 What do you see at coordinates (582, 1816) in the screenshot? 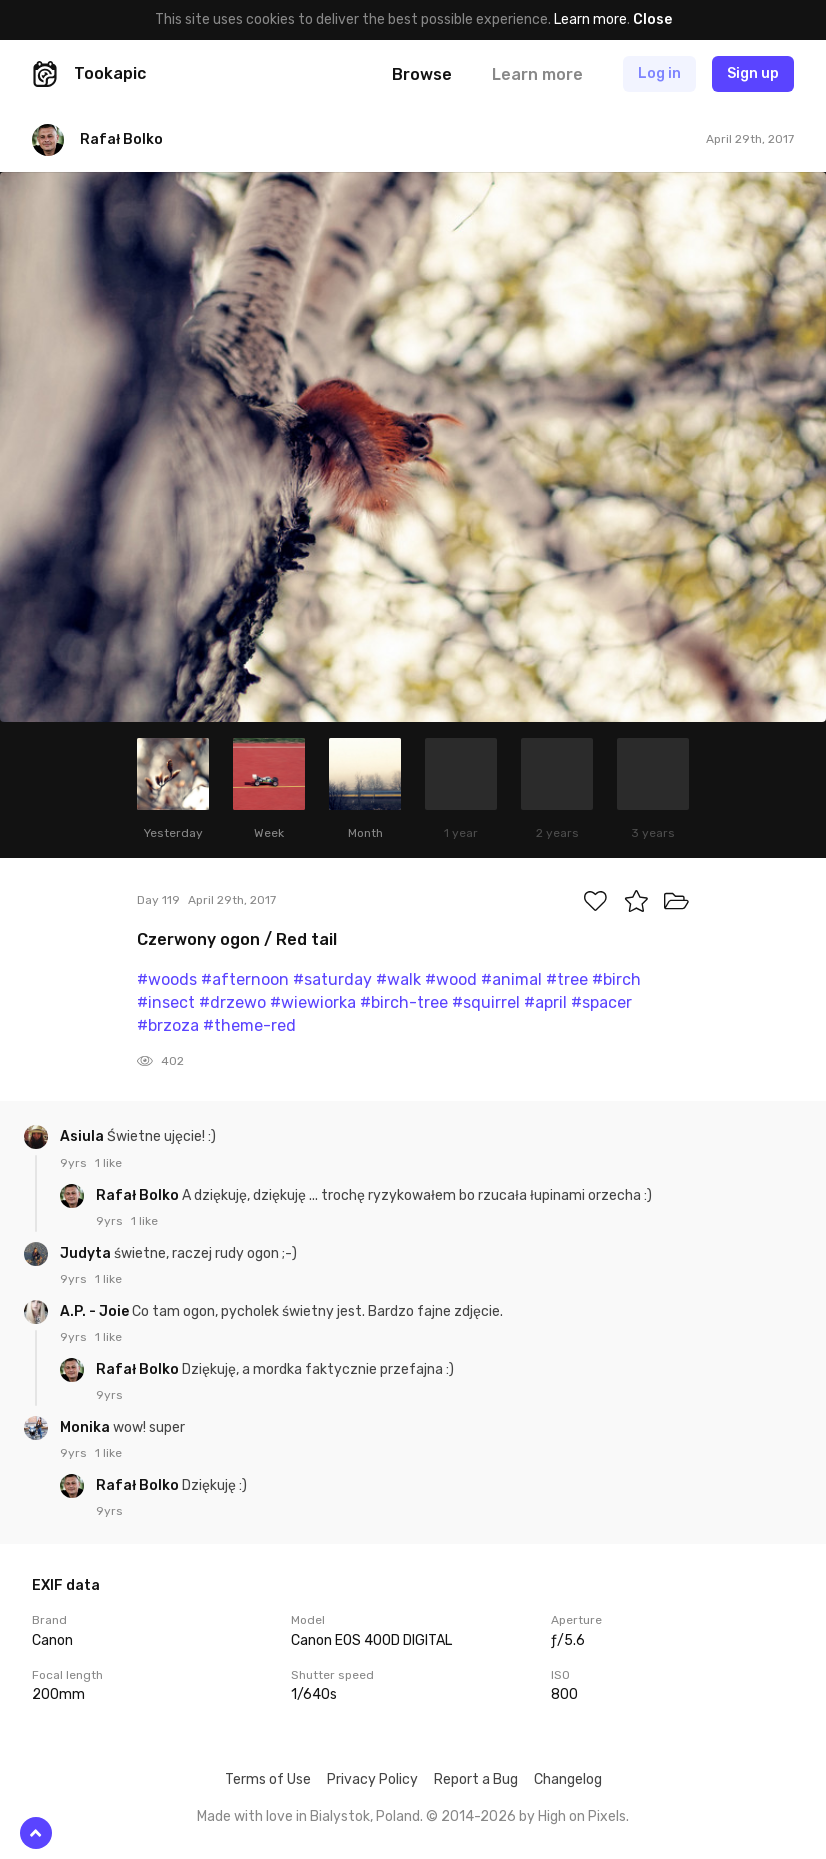
I see `High on Pixels` at bounding box center [582, 1816].